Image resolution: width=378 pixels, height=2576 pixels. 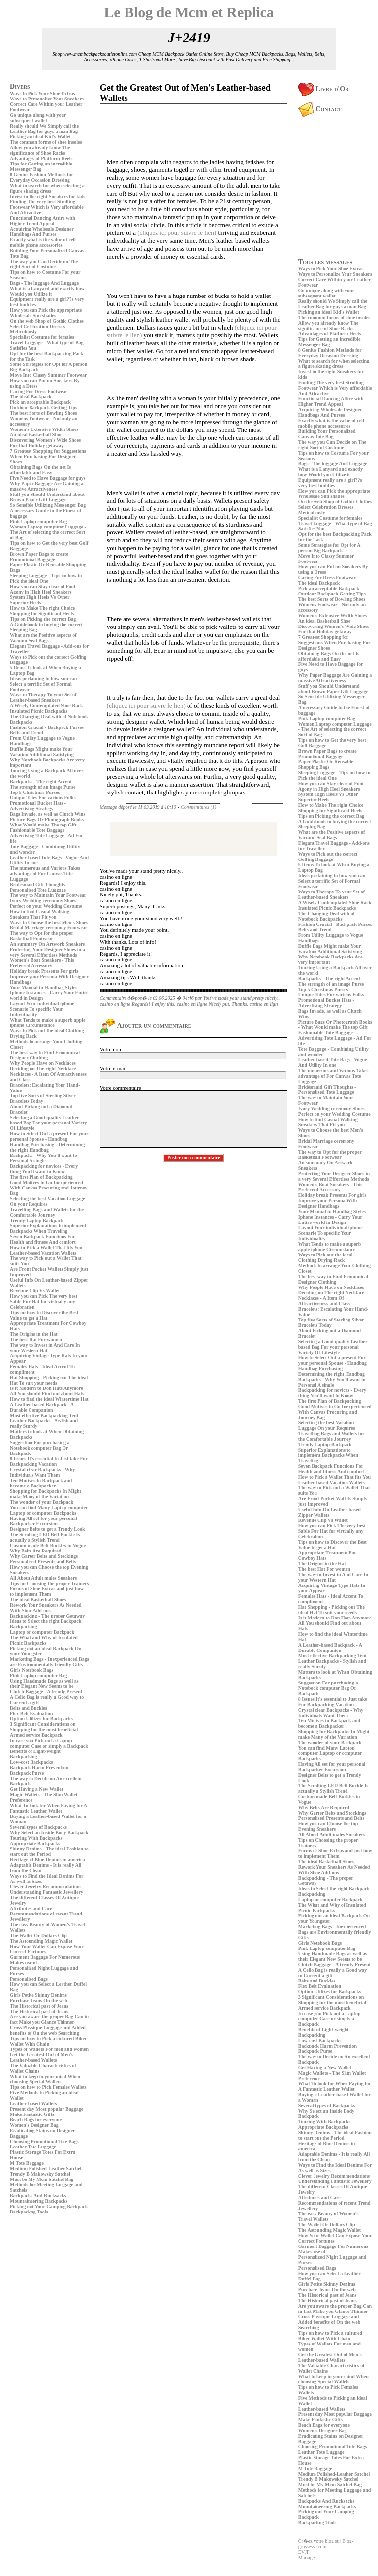 What do you see at coordinates (326, 916) in the screenshot?
I see `The Changing Deal with of Notebook Backpacks` at bounding box center [326, 916].